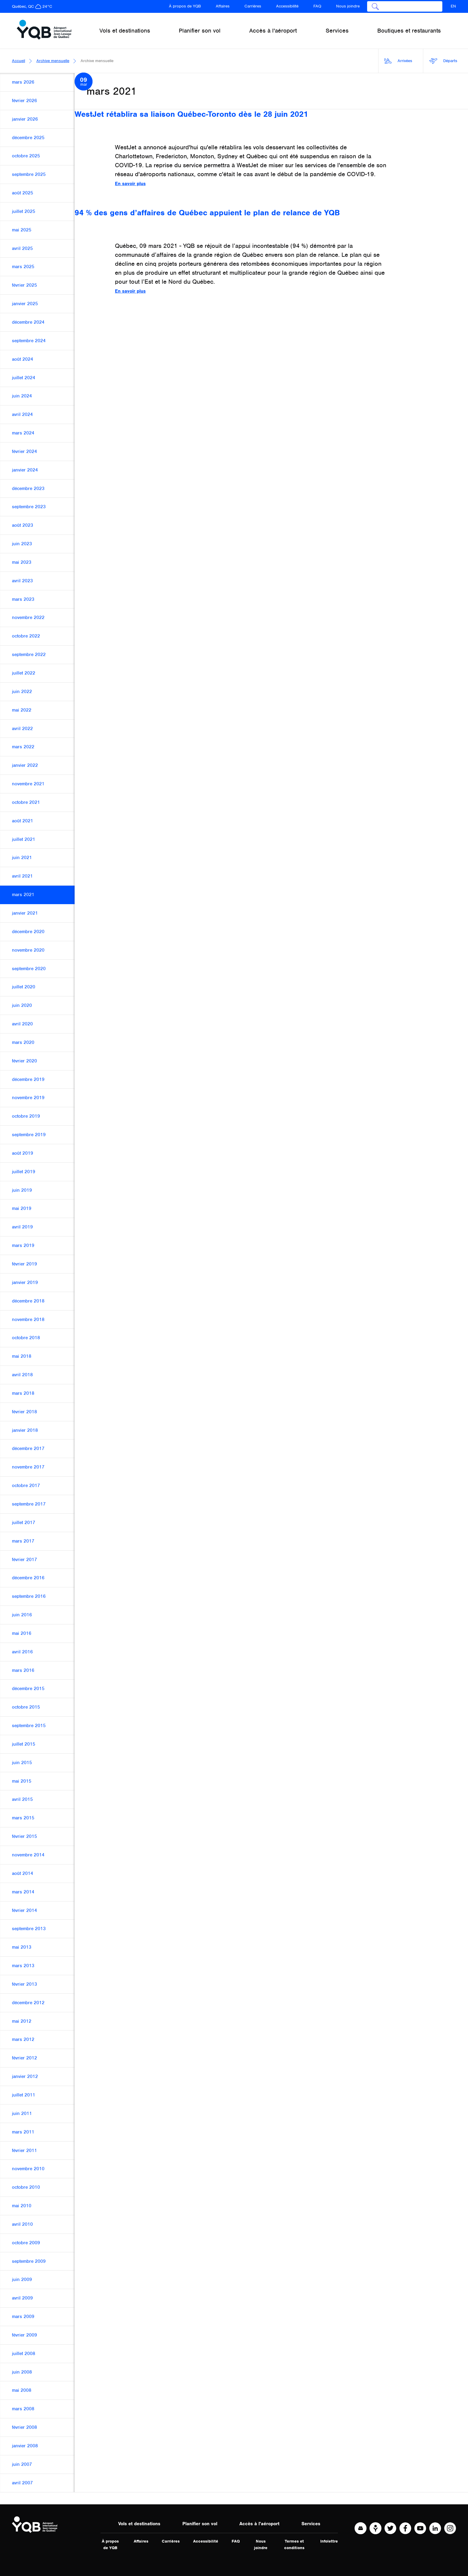 This screenshot has height=2576, width=468. What do you see at coordinates (409, 30) in the screenshot?
I see `Boutiques et restaurants` at bounding box center [409, 30].